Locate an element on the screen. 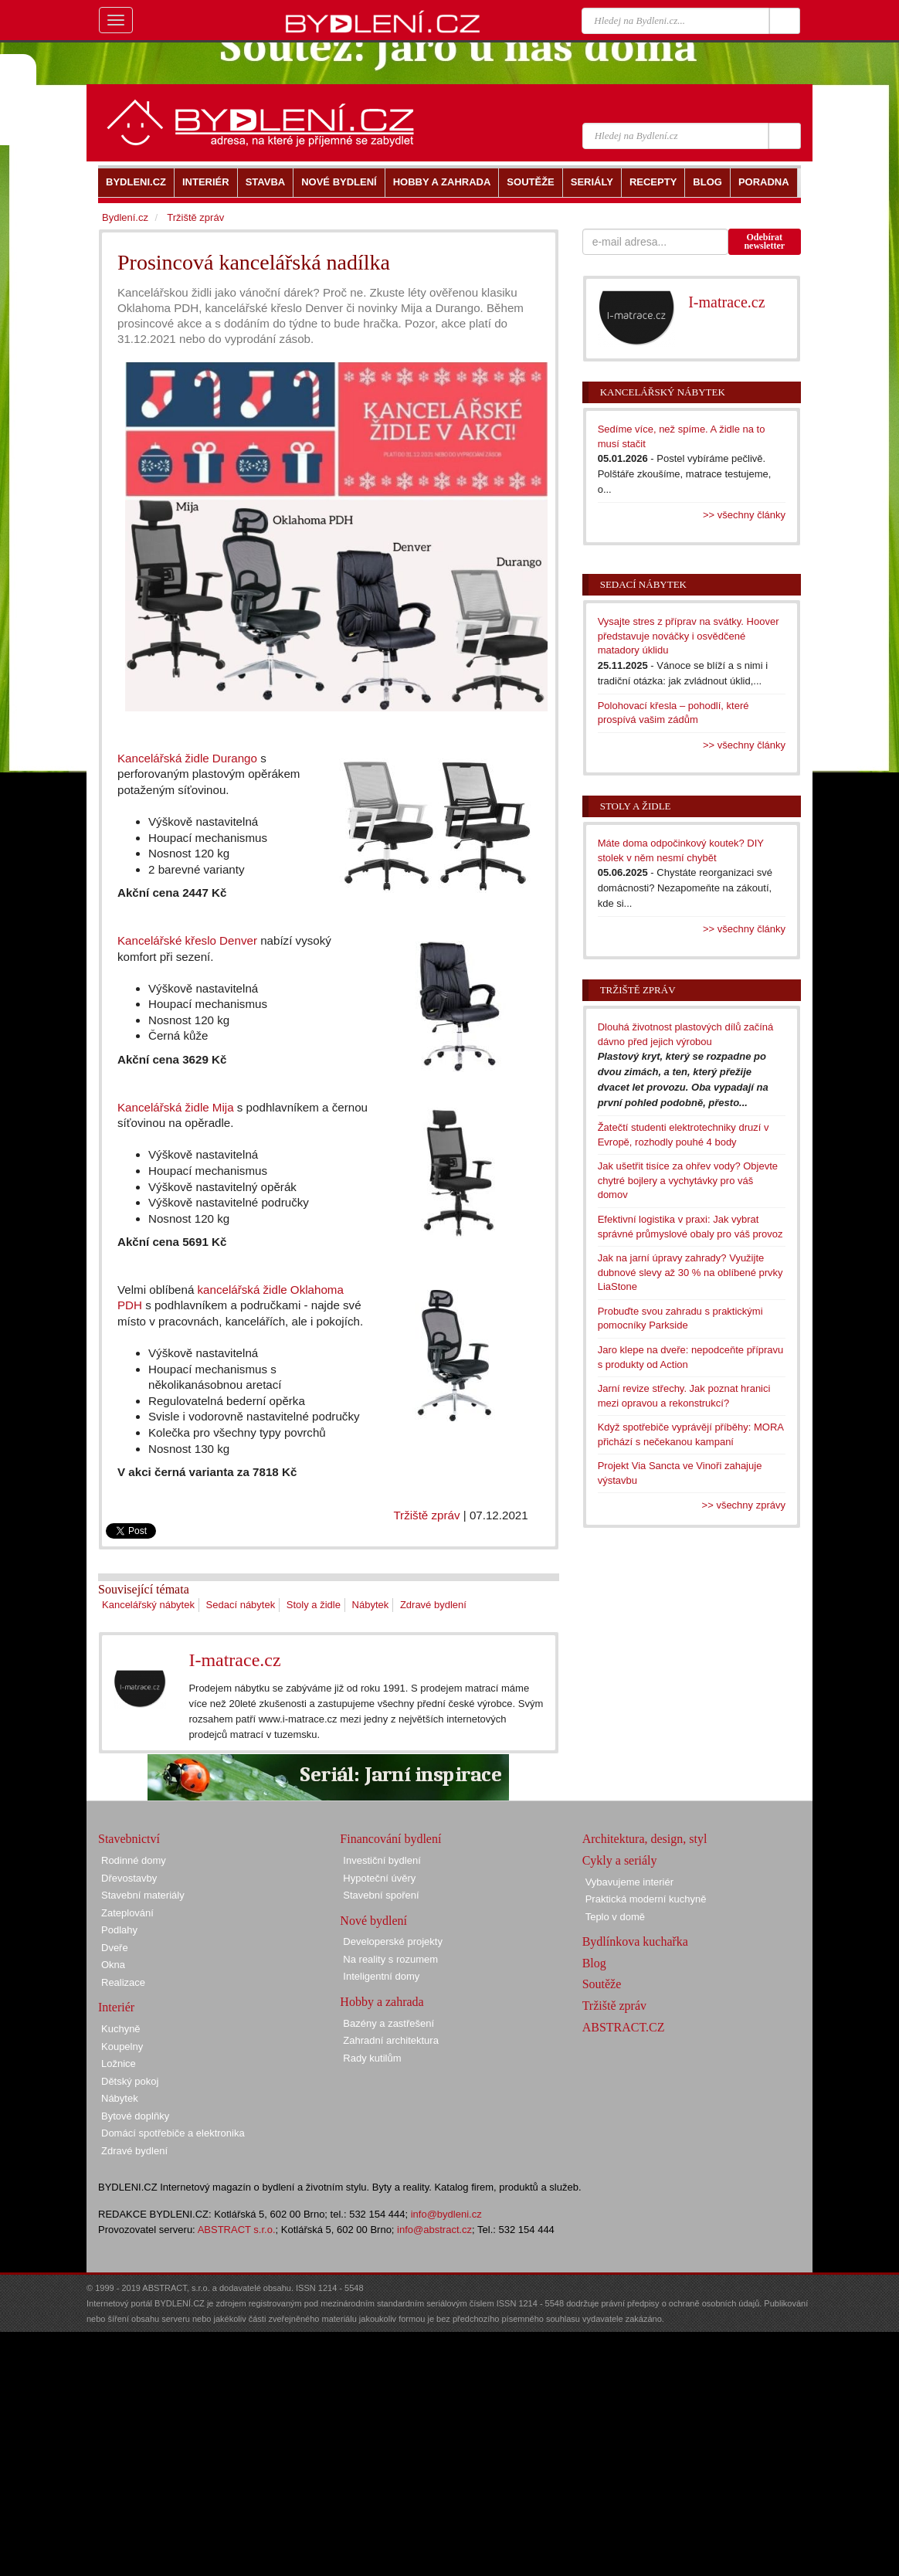 The image size is (899, 2576). Zateplování is located at coordinates (127, 1913).